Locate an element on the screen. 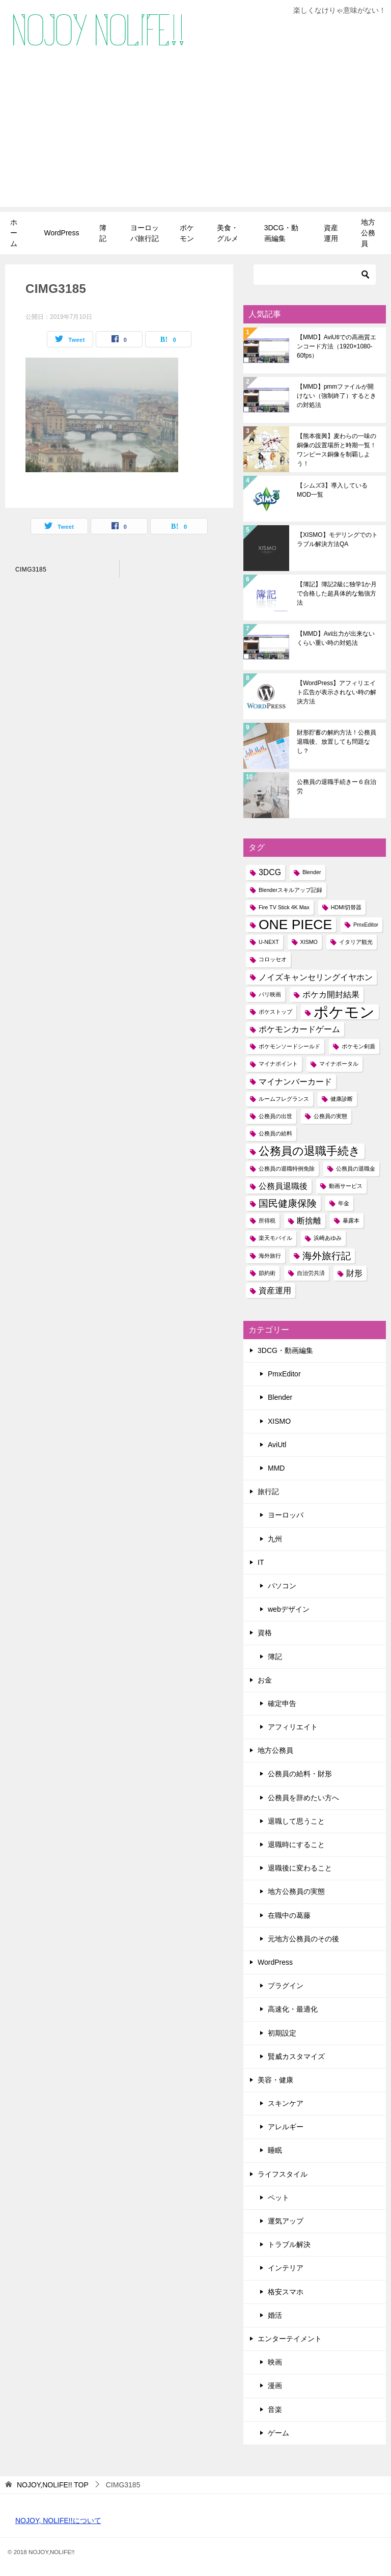 Image resolution: width=391 pixels, height=2576 pixels. 睡眠 is located at coordinates (275, 2150).